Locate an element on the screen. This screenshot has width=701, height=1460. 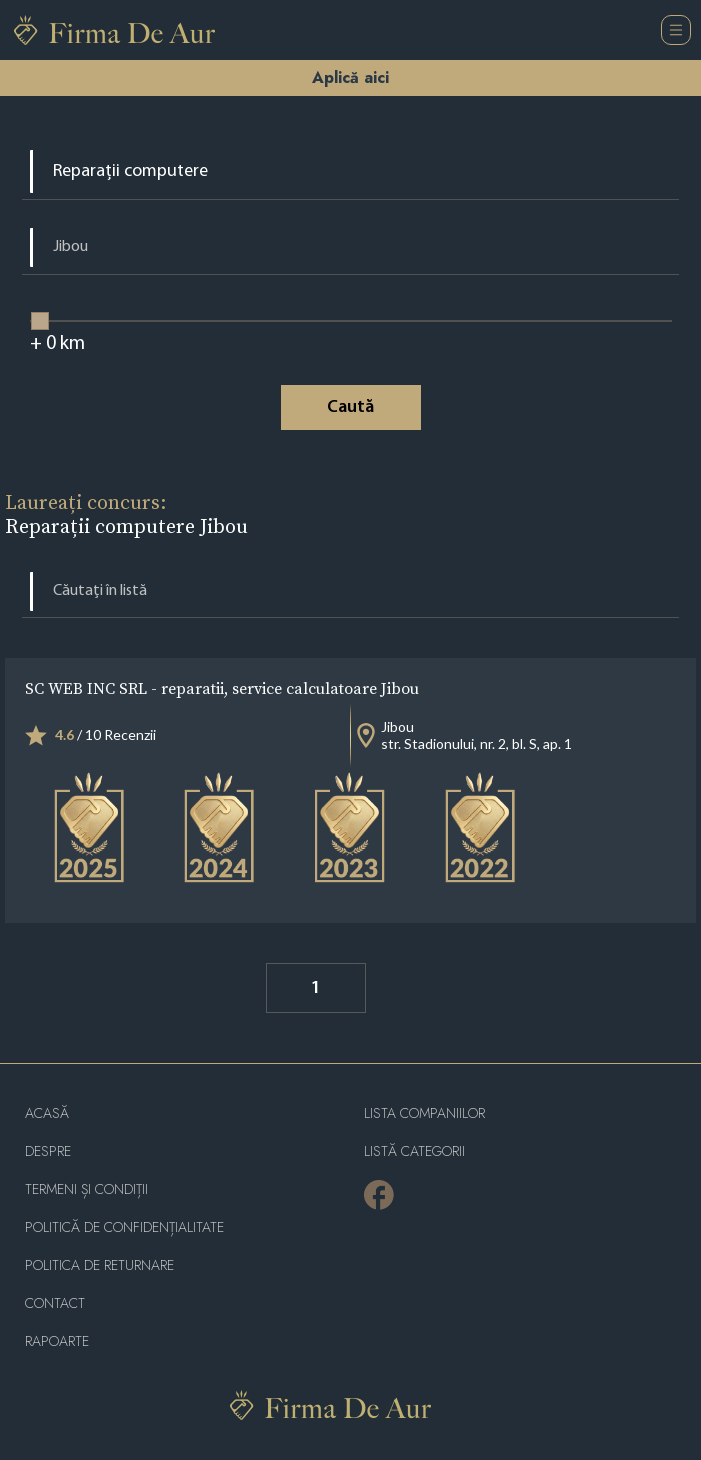
Despre is located at coordinates (48, 1151).